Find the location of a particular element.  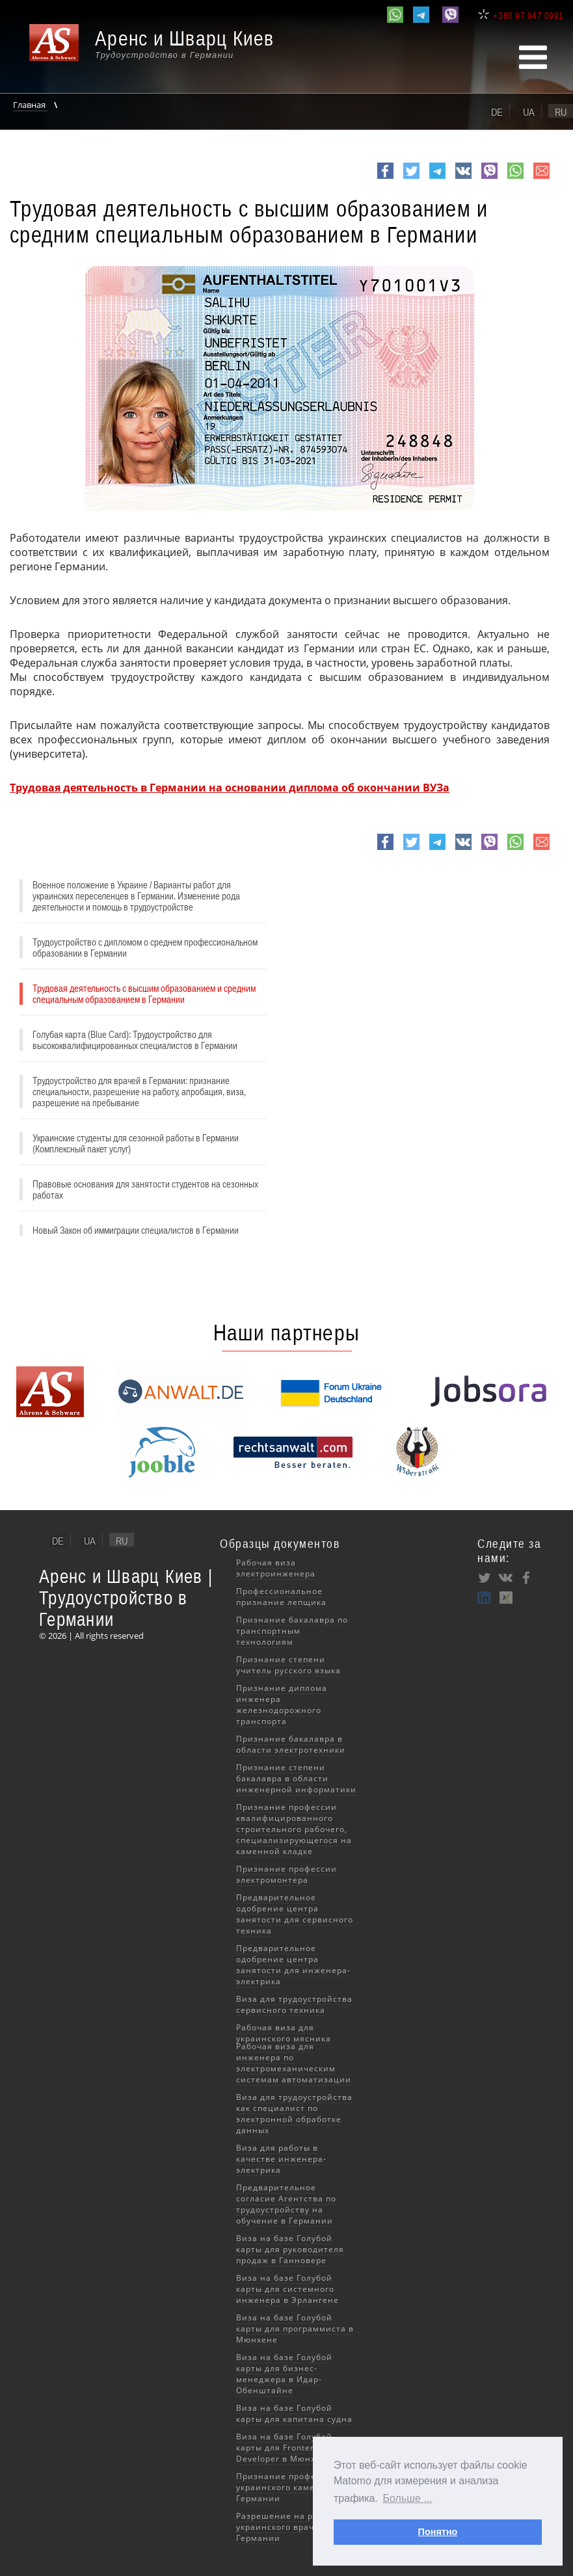

Признание профессии украинского каменщика в Германии is located at coordinates (294, 2487).